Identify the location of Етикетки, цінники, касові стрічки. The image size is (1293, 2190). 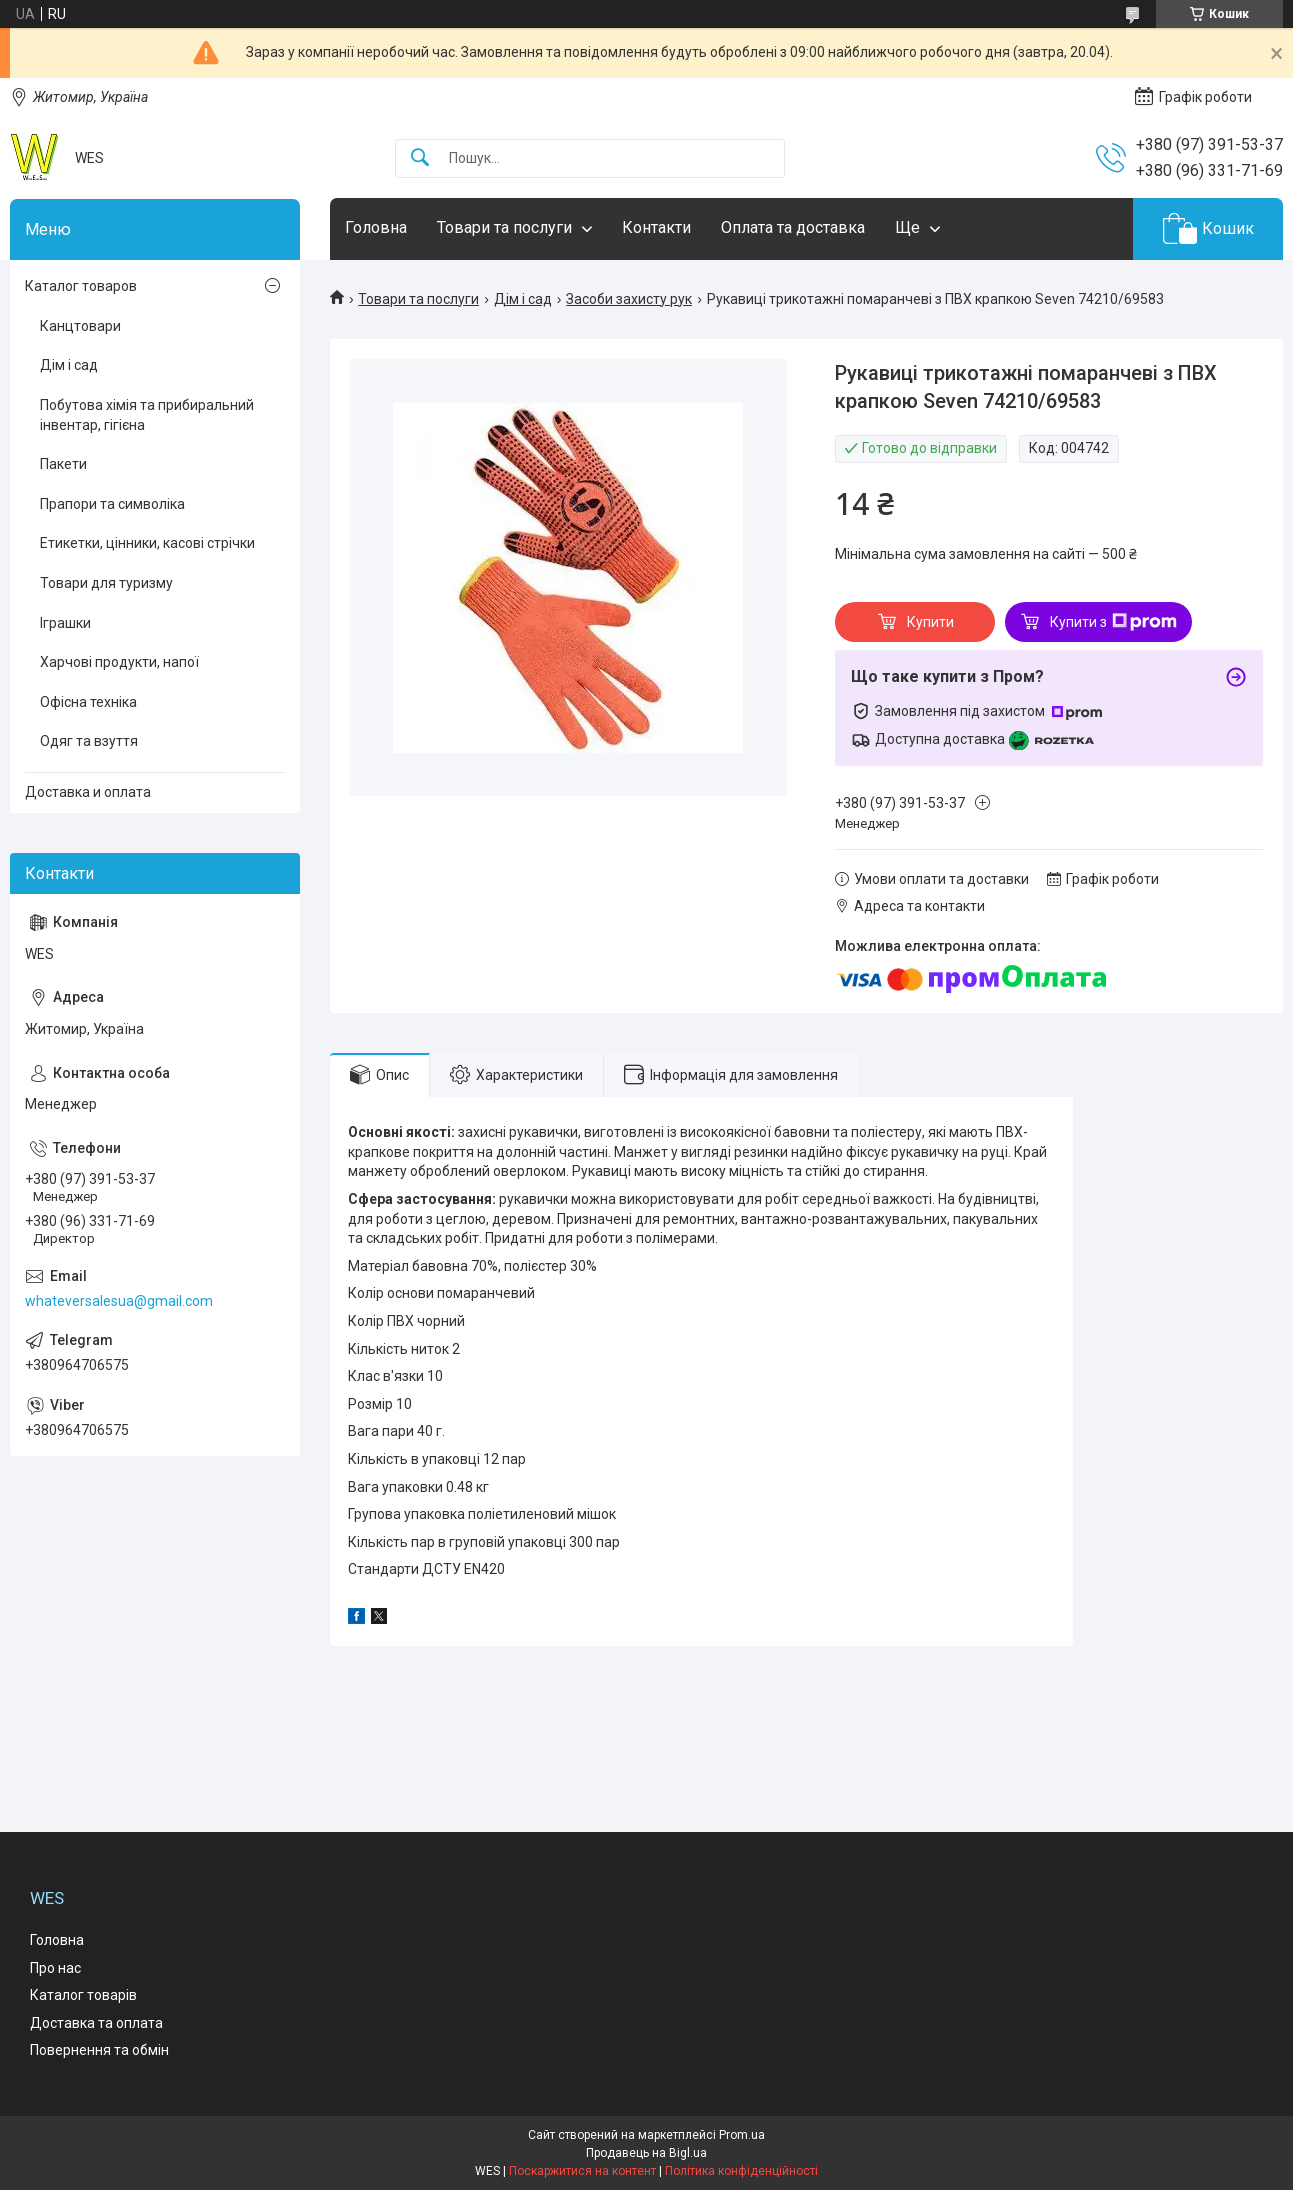
(147, 543).